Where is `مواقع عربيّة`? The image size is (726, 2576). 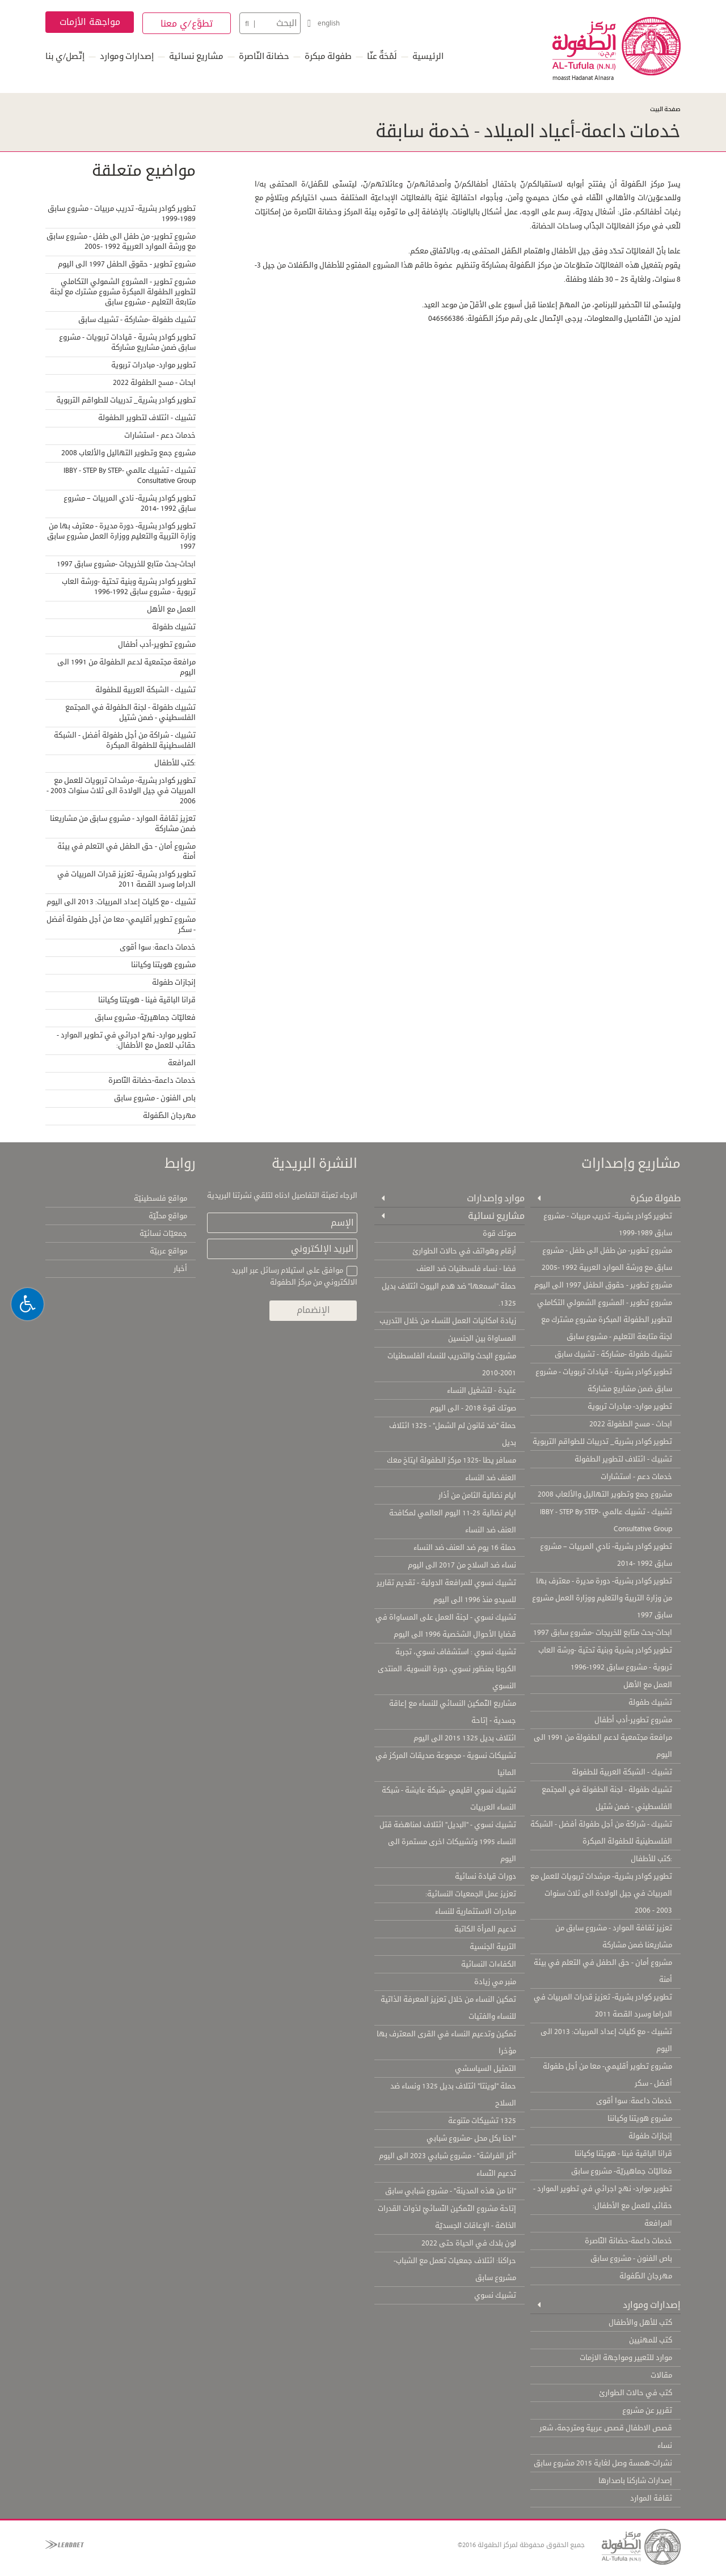 مواقع عربيّة is located at coordinates (168, 1251).